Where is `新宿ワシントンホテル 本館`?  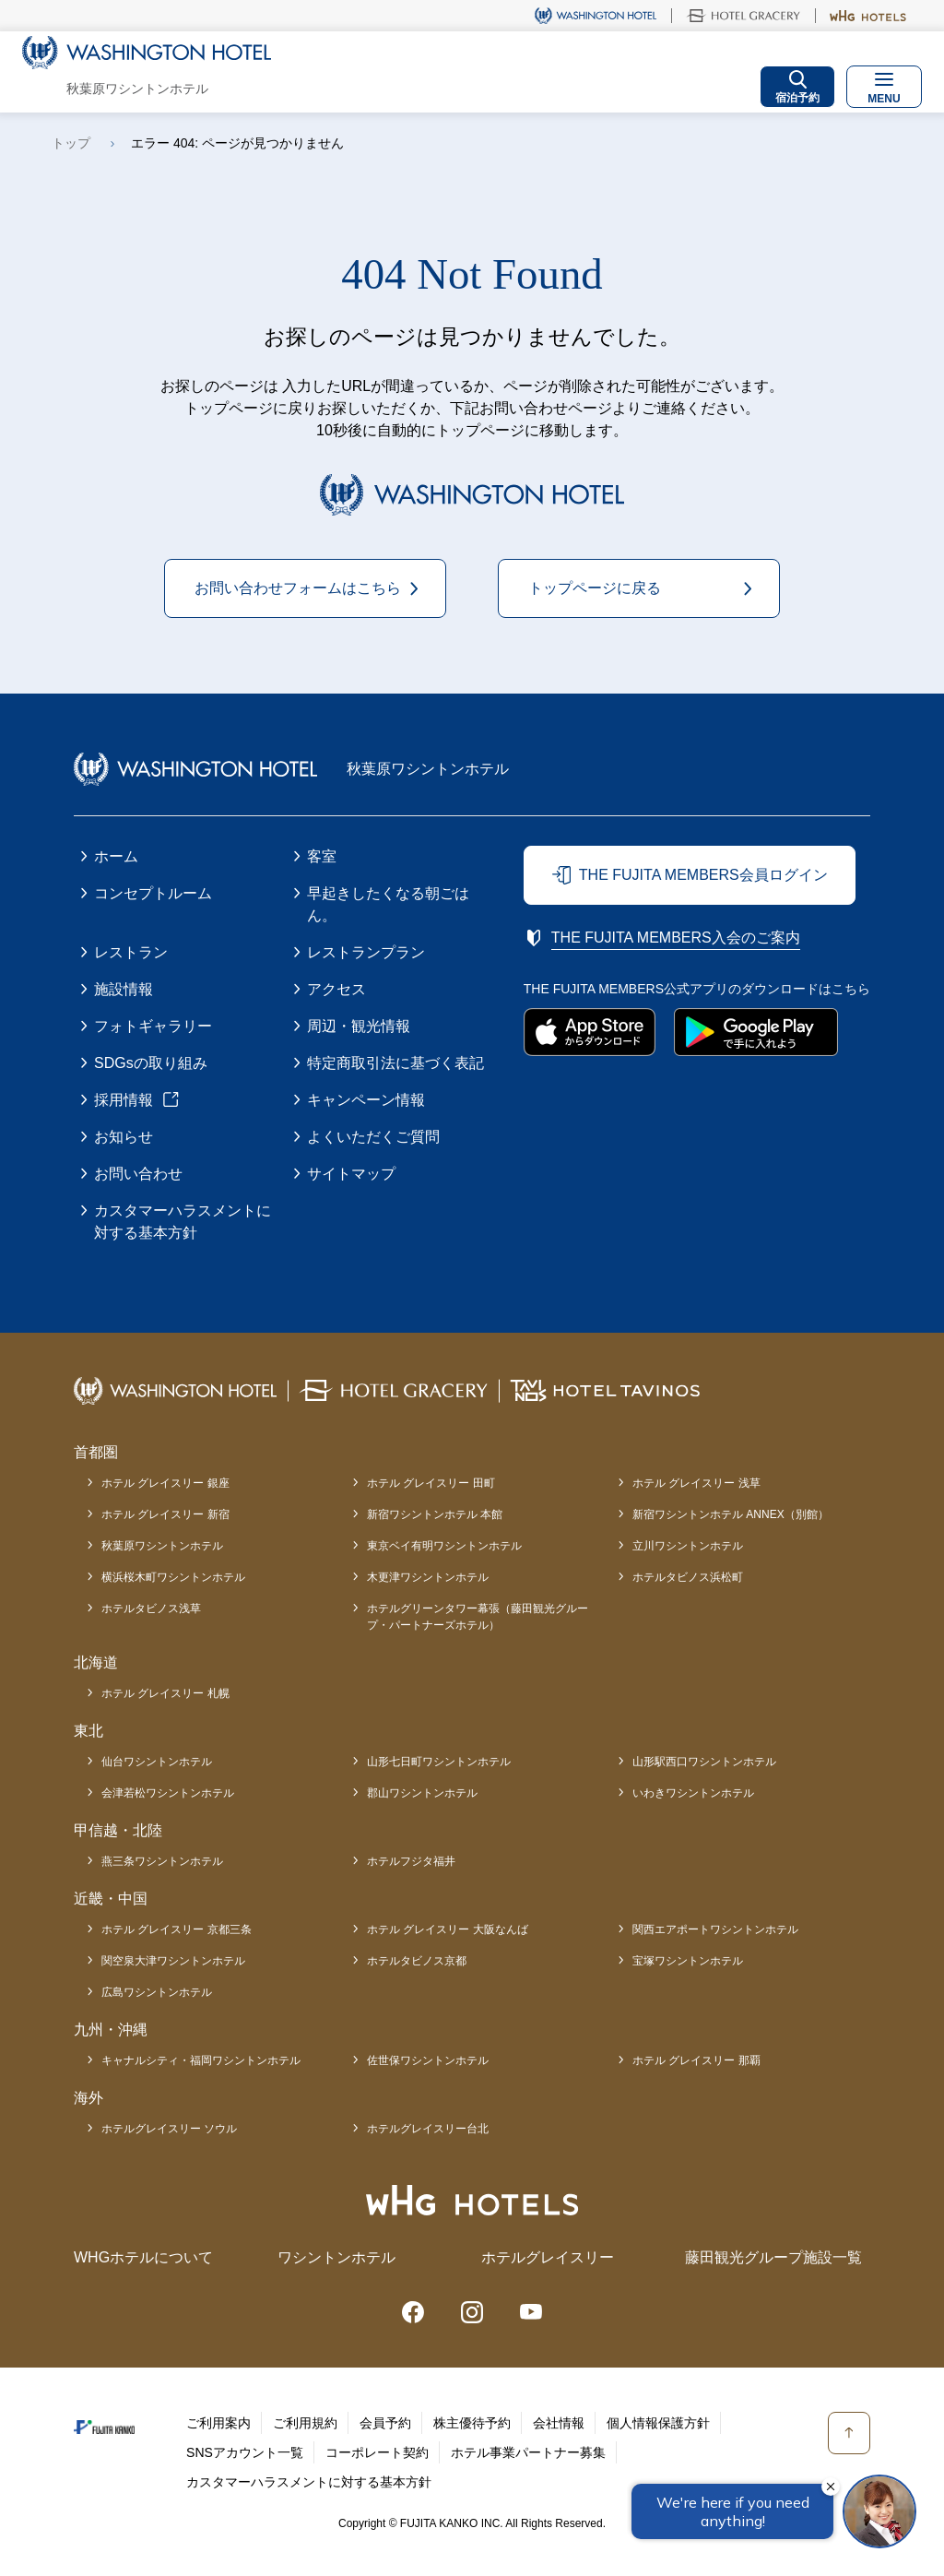
新宿ワシントンホテル 本館 is located at coordinates (434, 1514).